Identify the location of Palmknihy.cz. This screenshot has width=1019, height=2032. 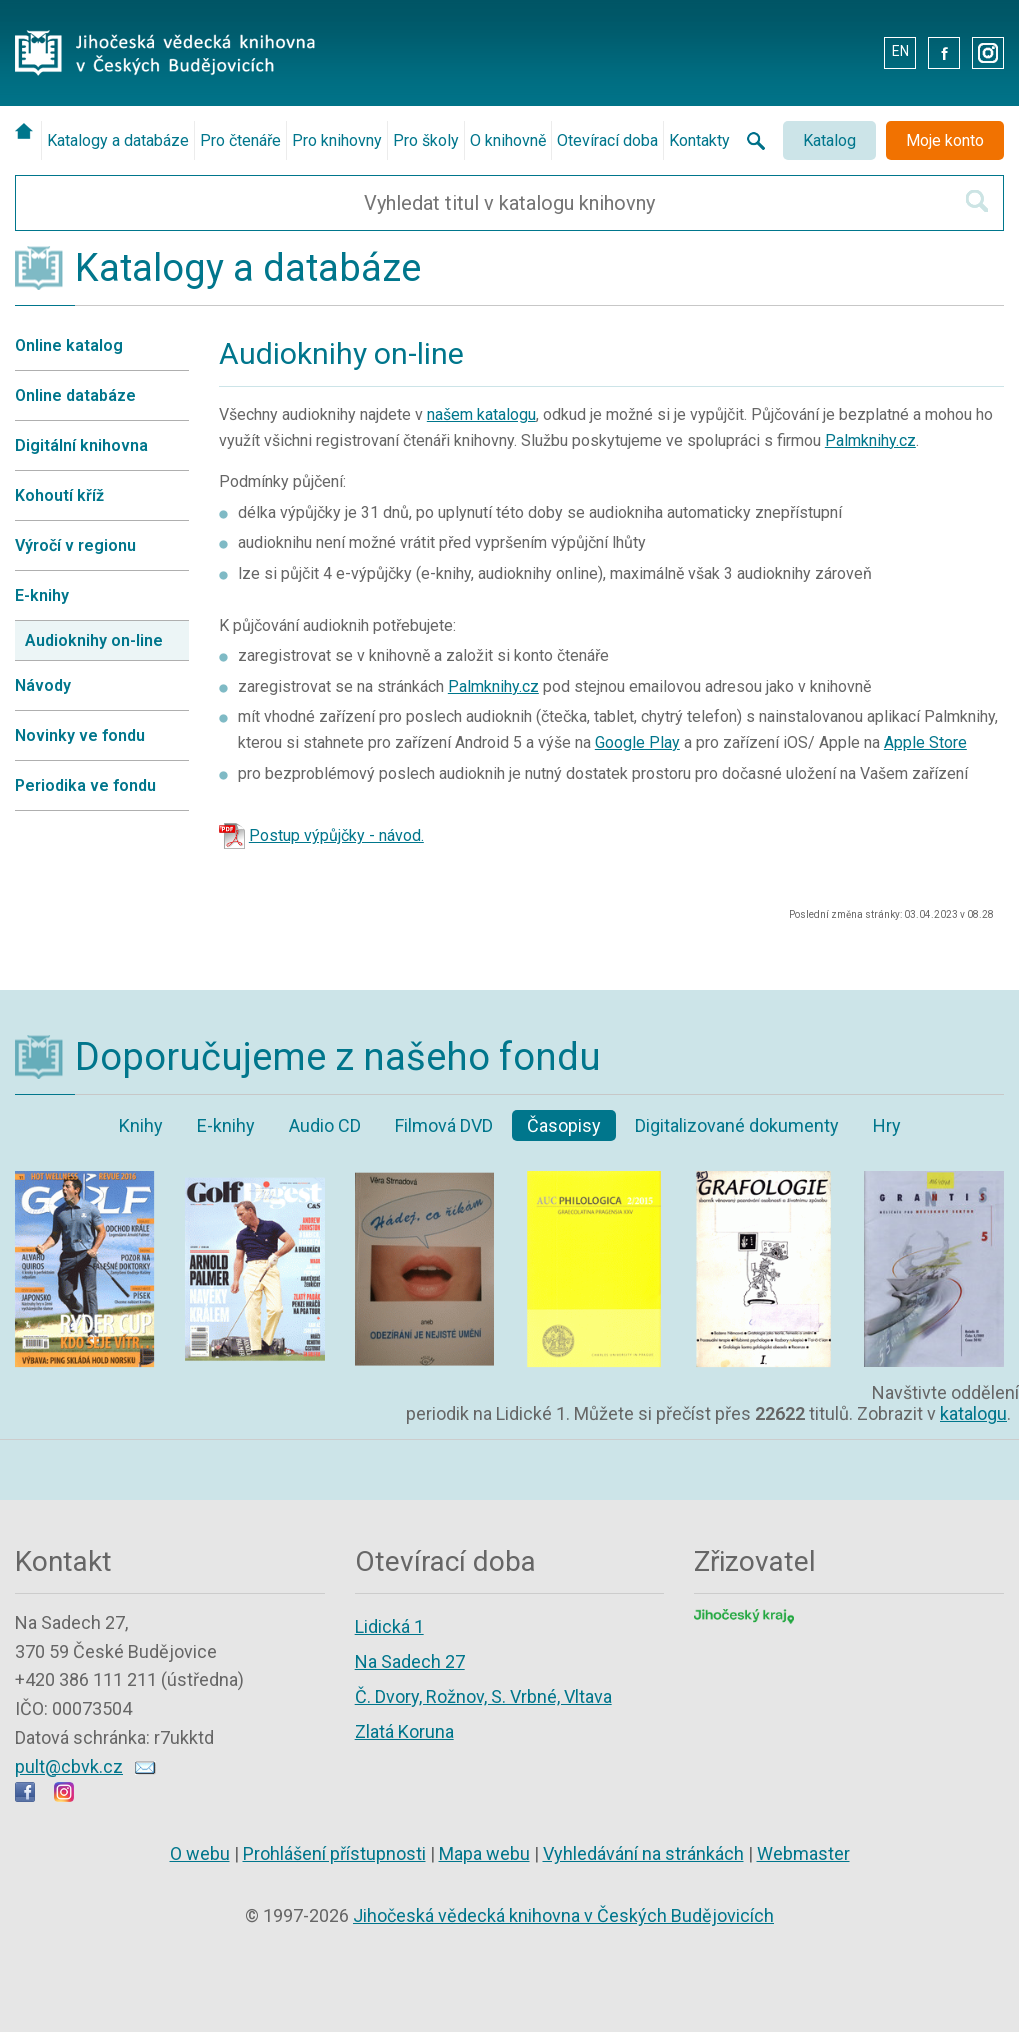
(870, 440).